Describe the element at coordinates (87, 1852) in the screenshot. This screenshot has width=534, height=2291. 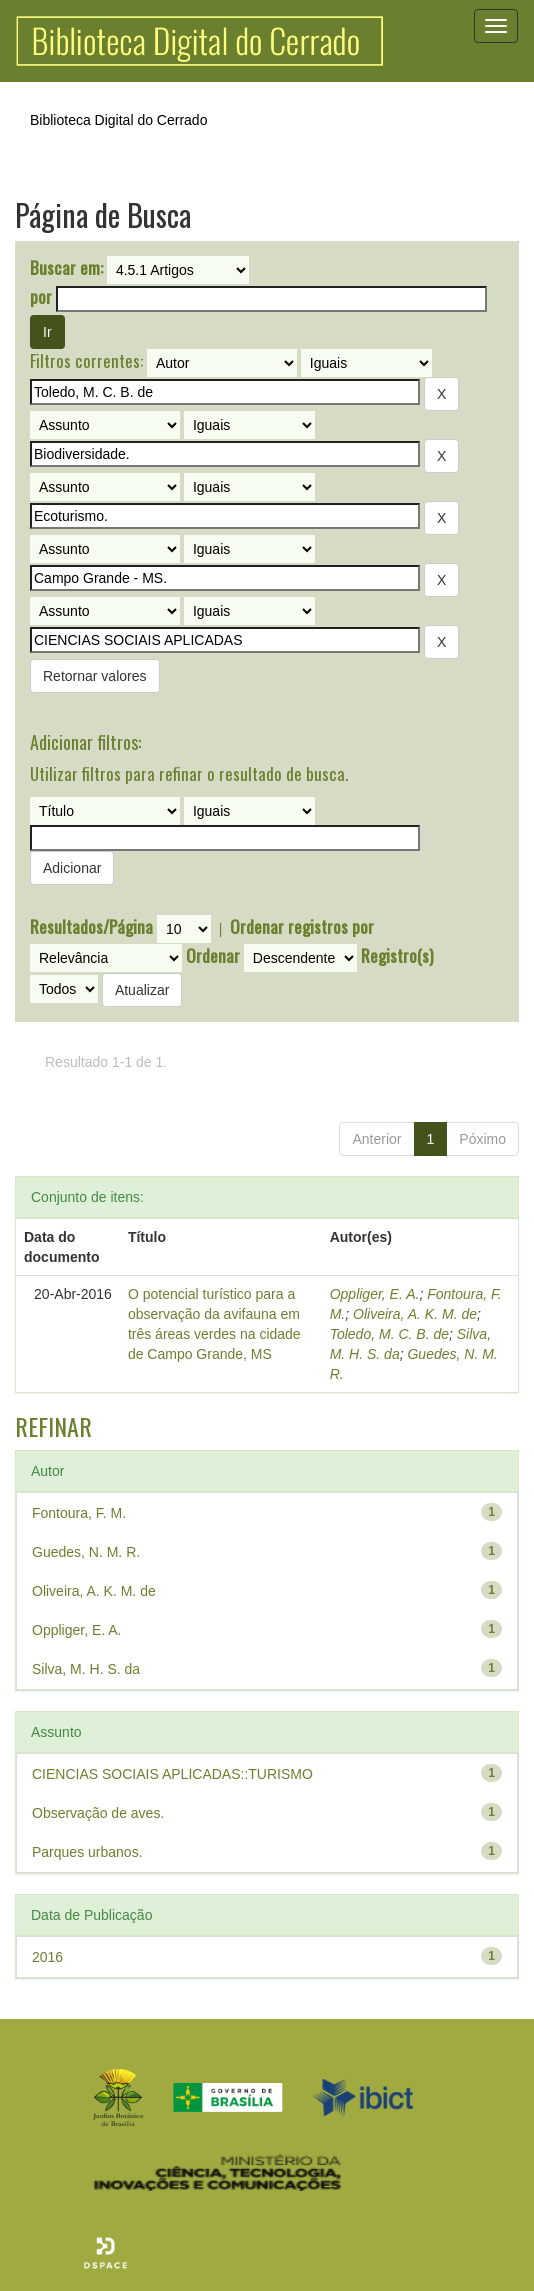
I see `Parques urbanos.` at that location.